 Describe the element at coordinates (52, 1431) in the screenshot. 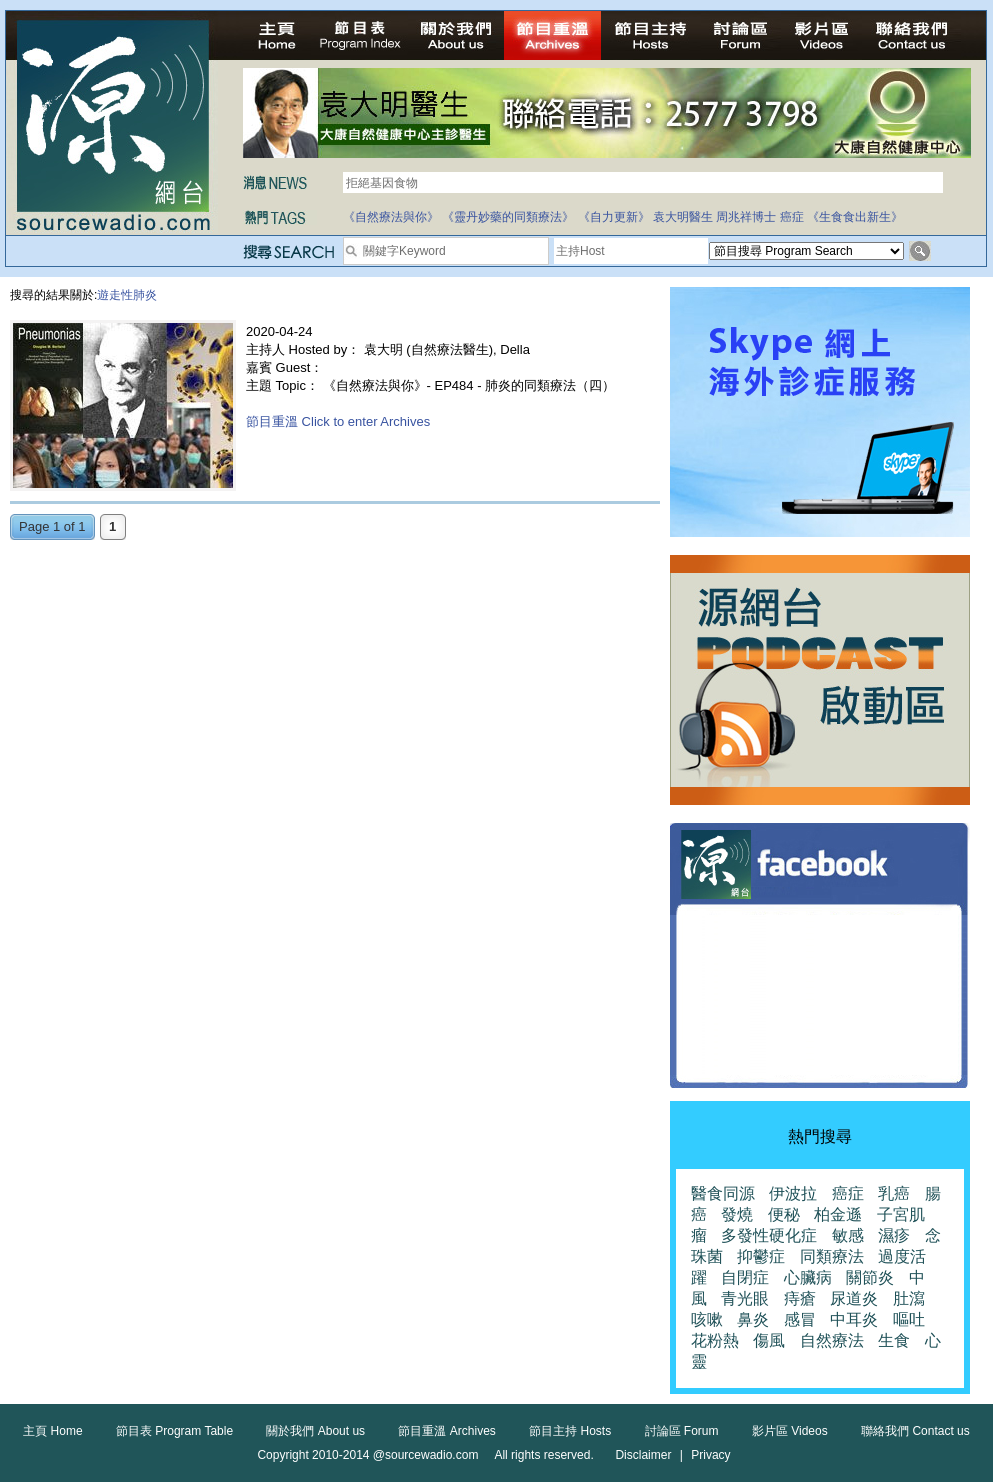

I see `主頁 Home` at that location.